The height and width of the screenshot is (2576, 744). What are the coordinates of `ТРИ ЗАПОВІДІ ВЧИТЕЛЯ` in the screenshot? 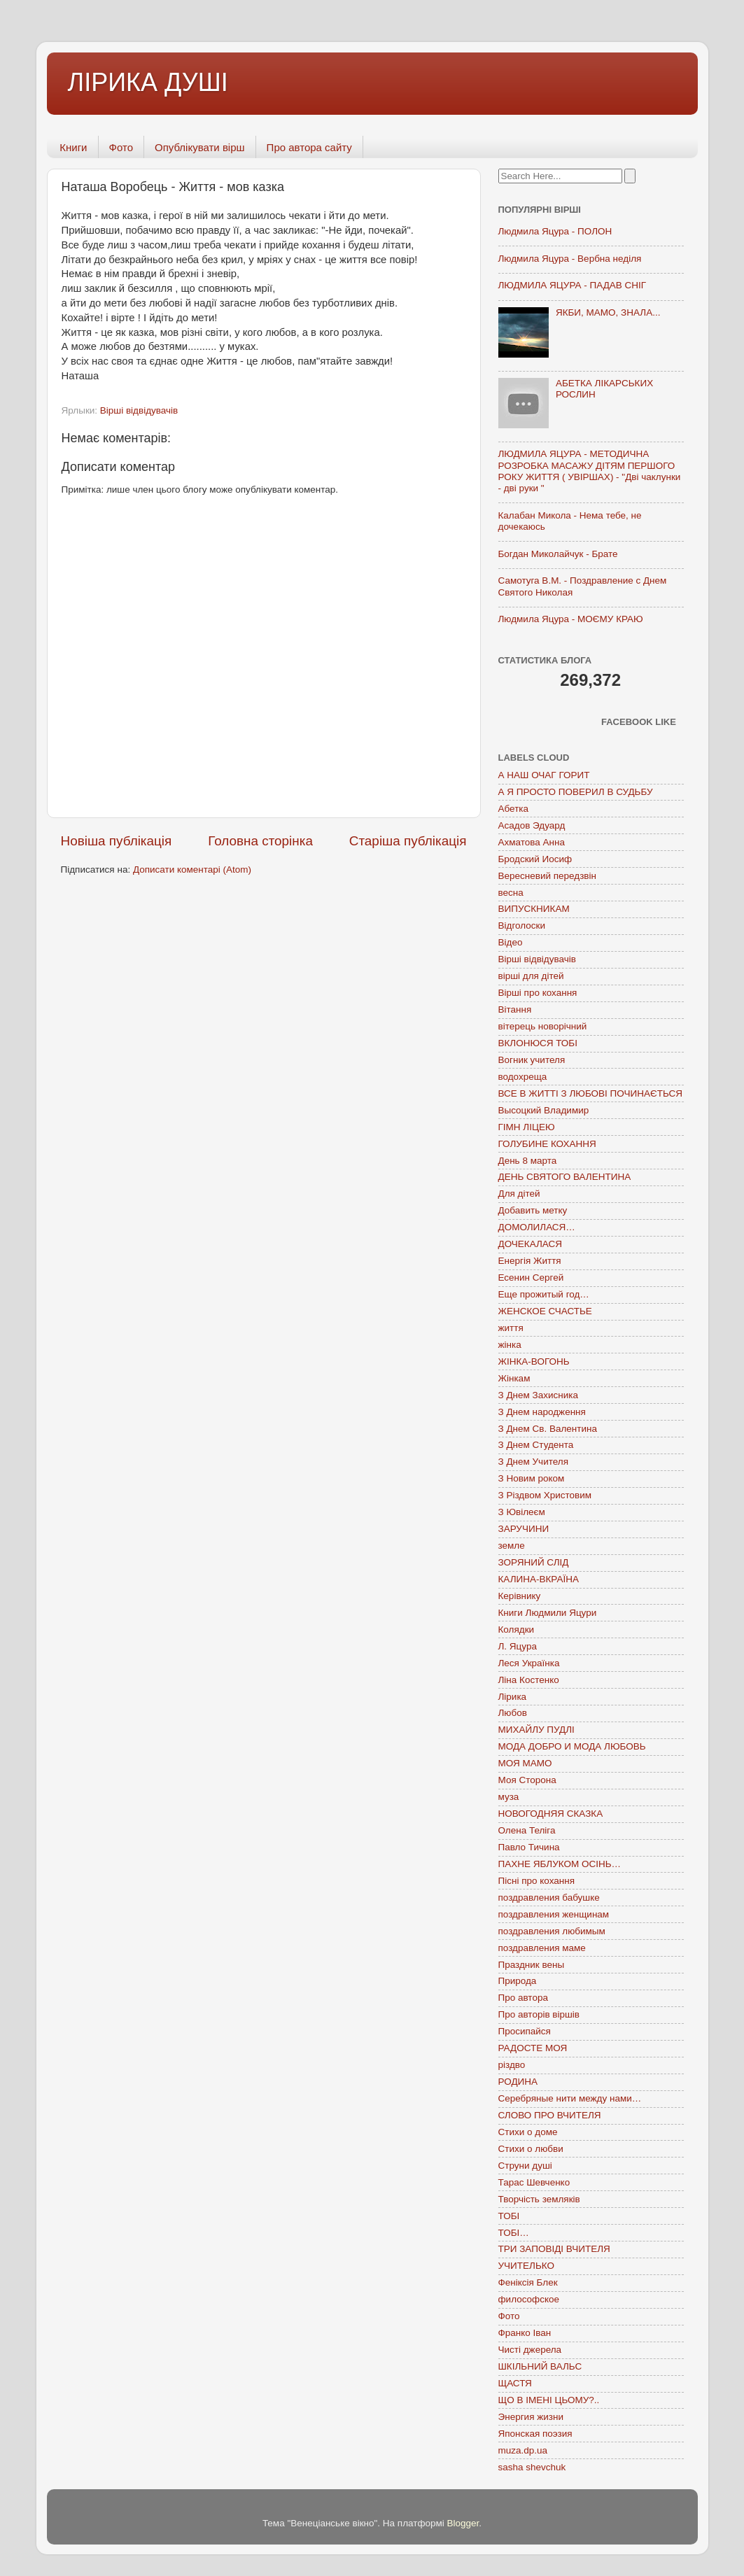 It's located at (554, 2249).